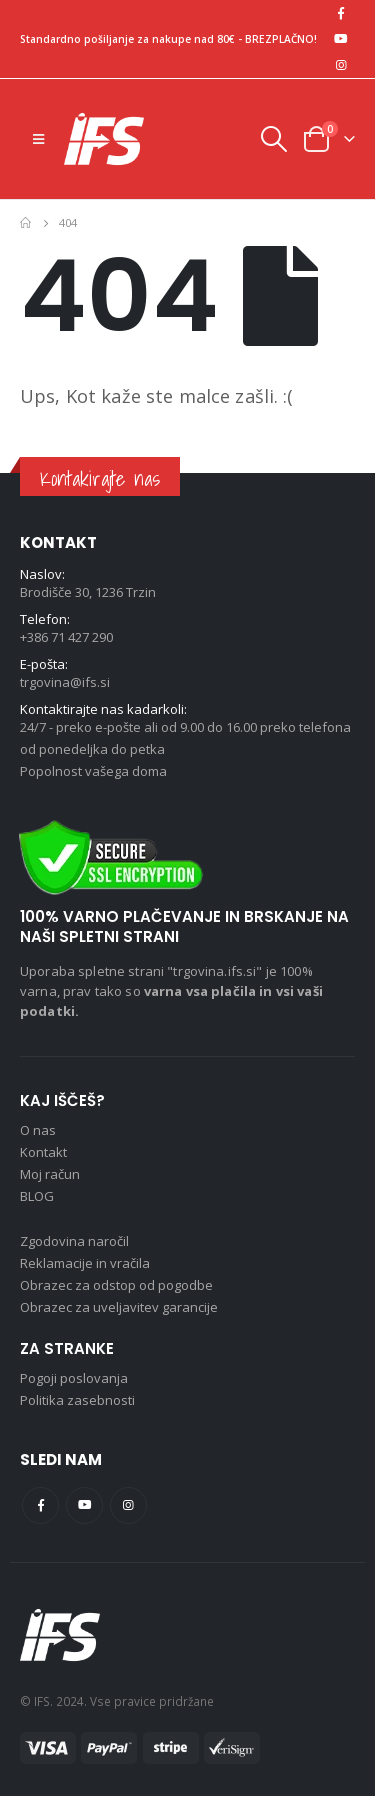 This screenshot has width=375, height=1796. I want to click on Kontakt, so click(43, 1152).